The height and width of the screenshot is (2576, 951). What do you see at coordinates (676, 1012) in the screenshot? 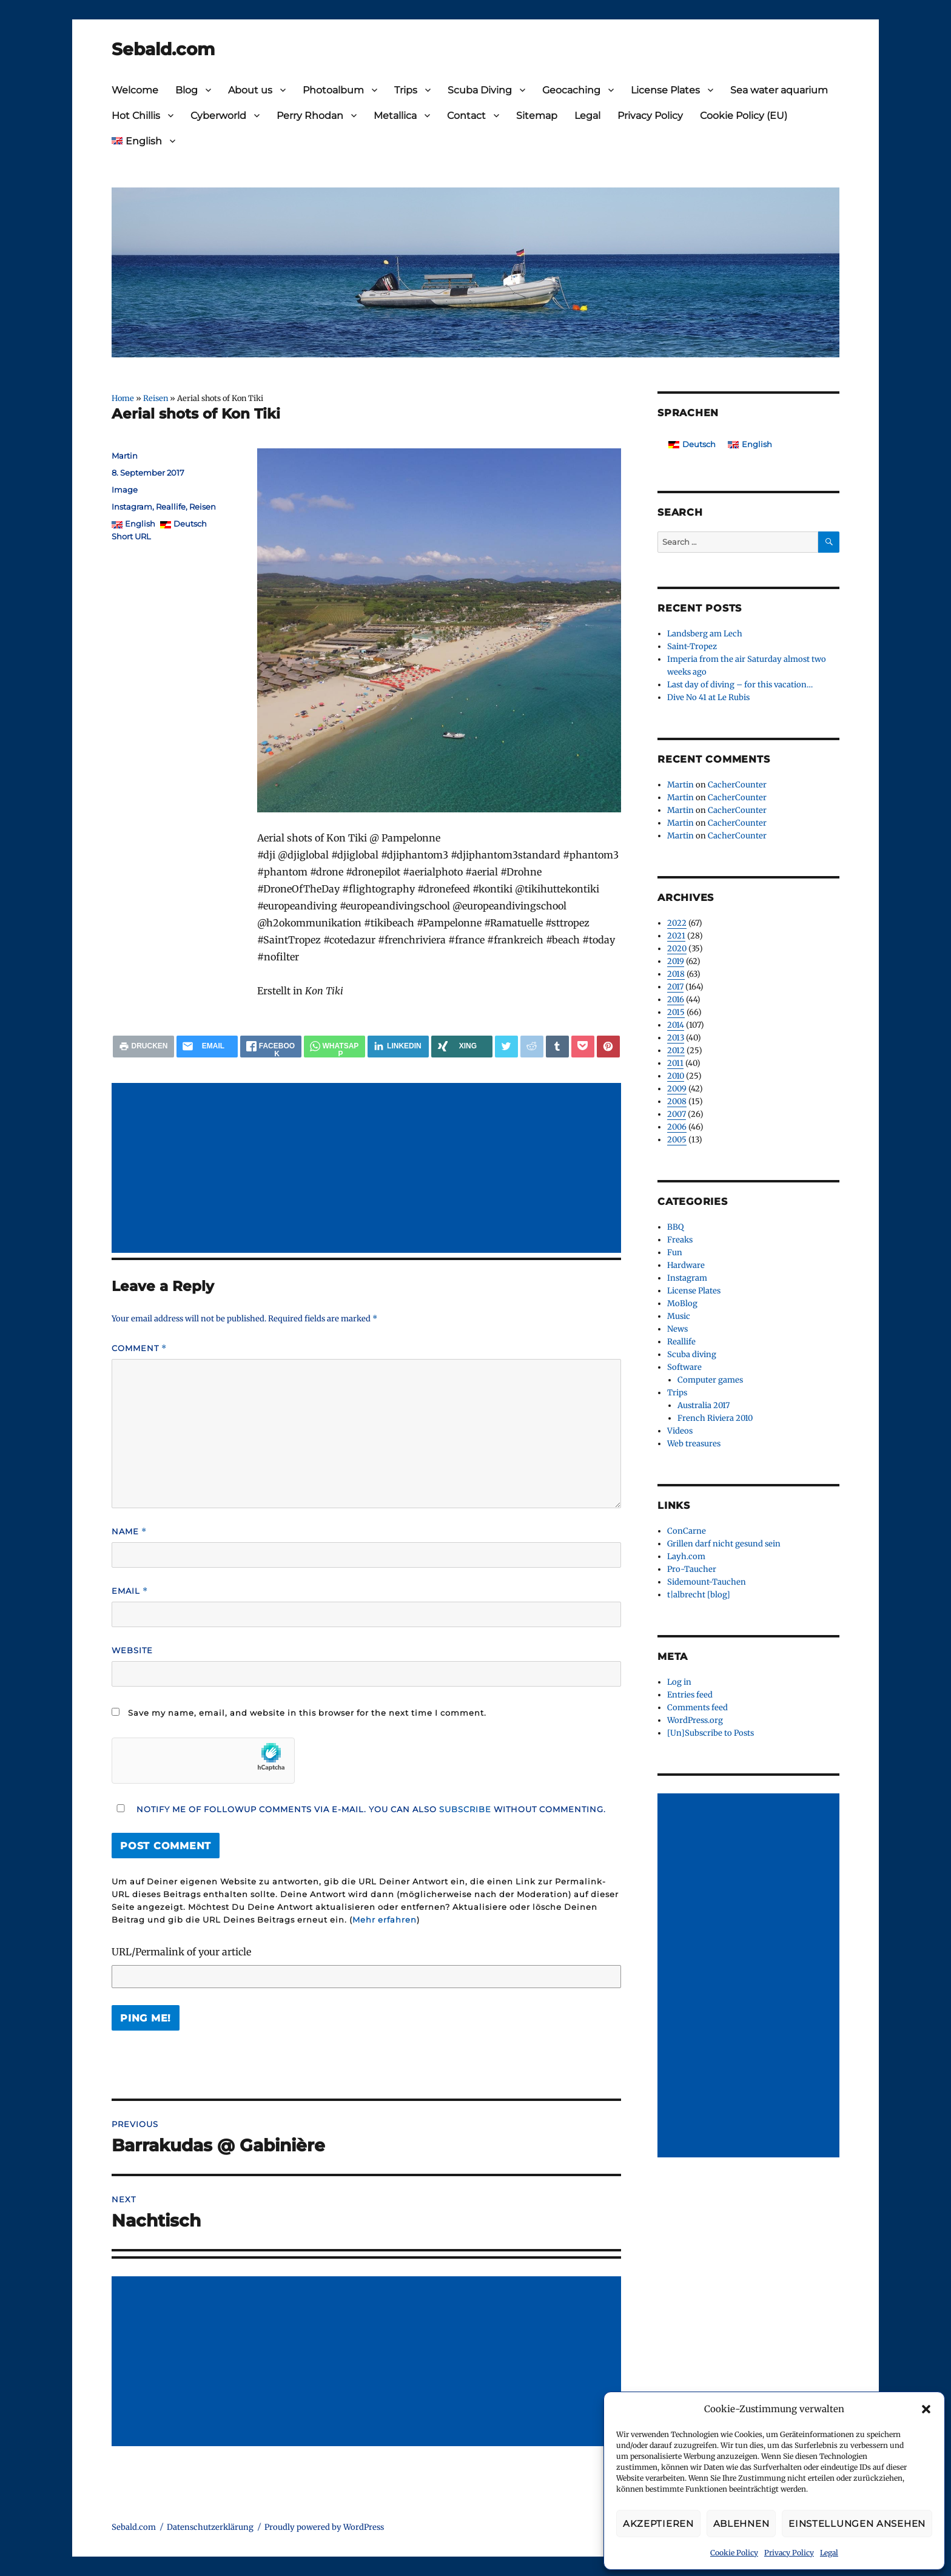
I see `2015` at bounding box center [676, 1012].